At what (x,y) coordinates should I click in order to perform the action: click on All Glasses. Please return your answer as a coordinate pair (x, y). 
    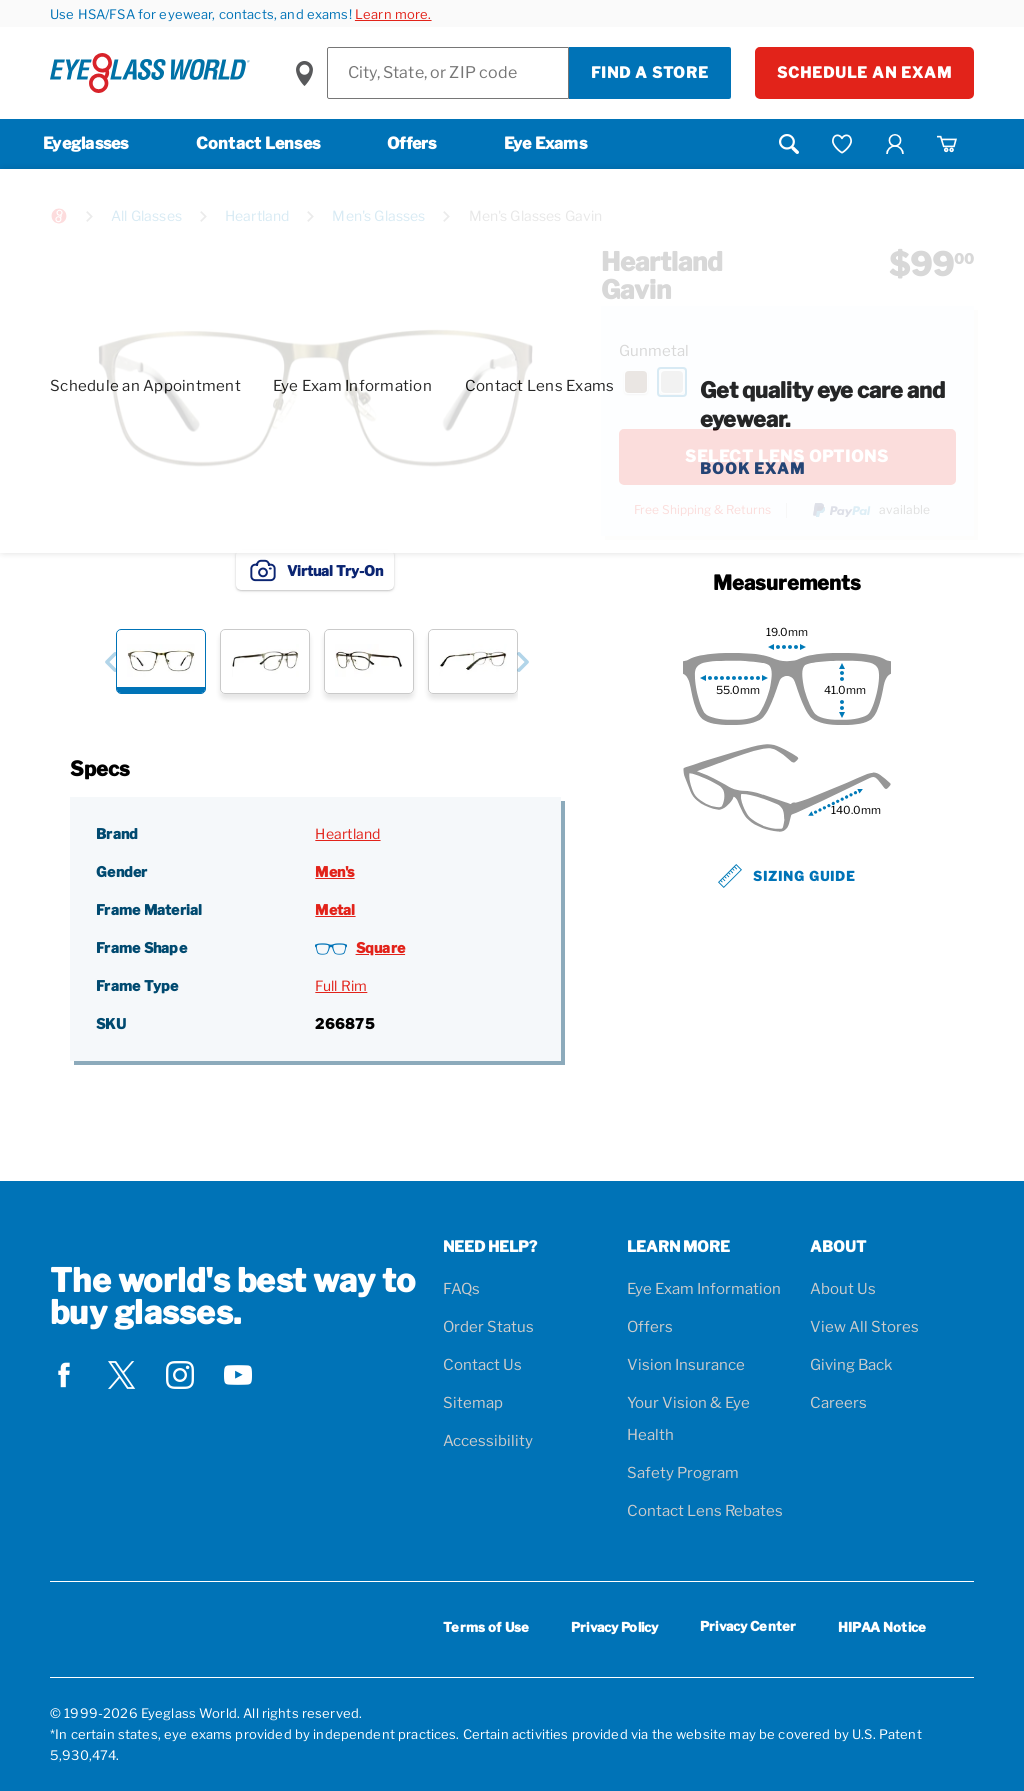
    Looking at the image, I should click on (146, 215).